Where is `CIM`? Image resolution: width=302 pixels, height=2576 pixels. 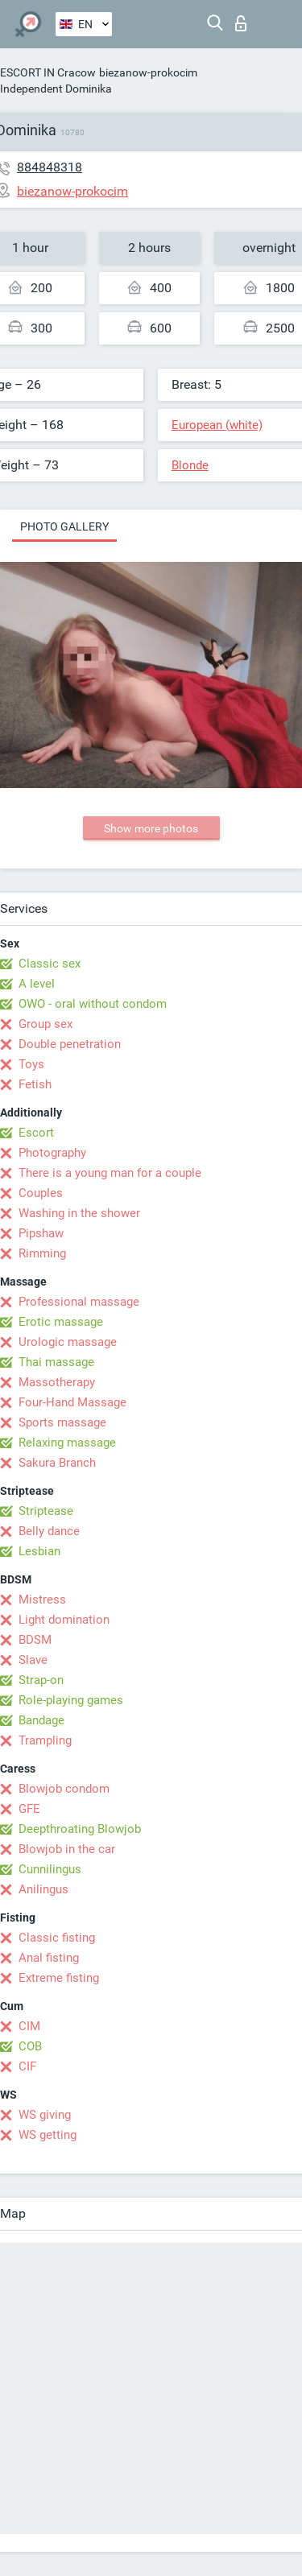
CIM is located at coordinates (29, 2026).